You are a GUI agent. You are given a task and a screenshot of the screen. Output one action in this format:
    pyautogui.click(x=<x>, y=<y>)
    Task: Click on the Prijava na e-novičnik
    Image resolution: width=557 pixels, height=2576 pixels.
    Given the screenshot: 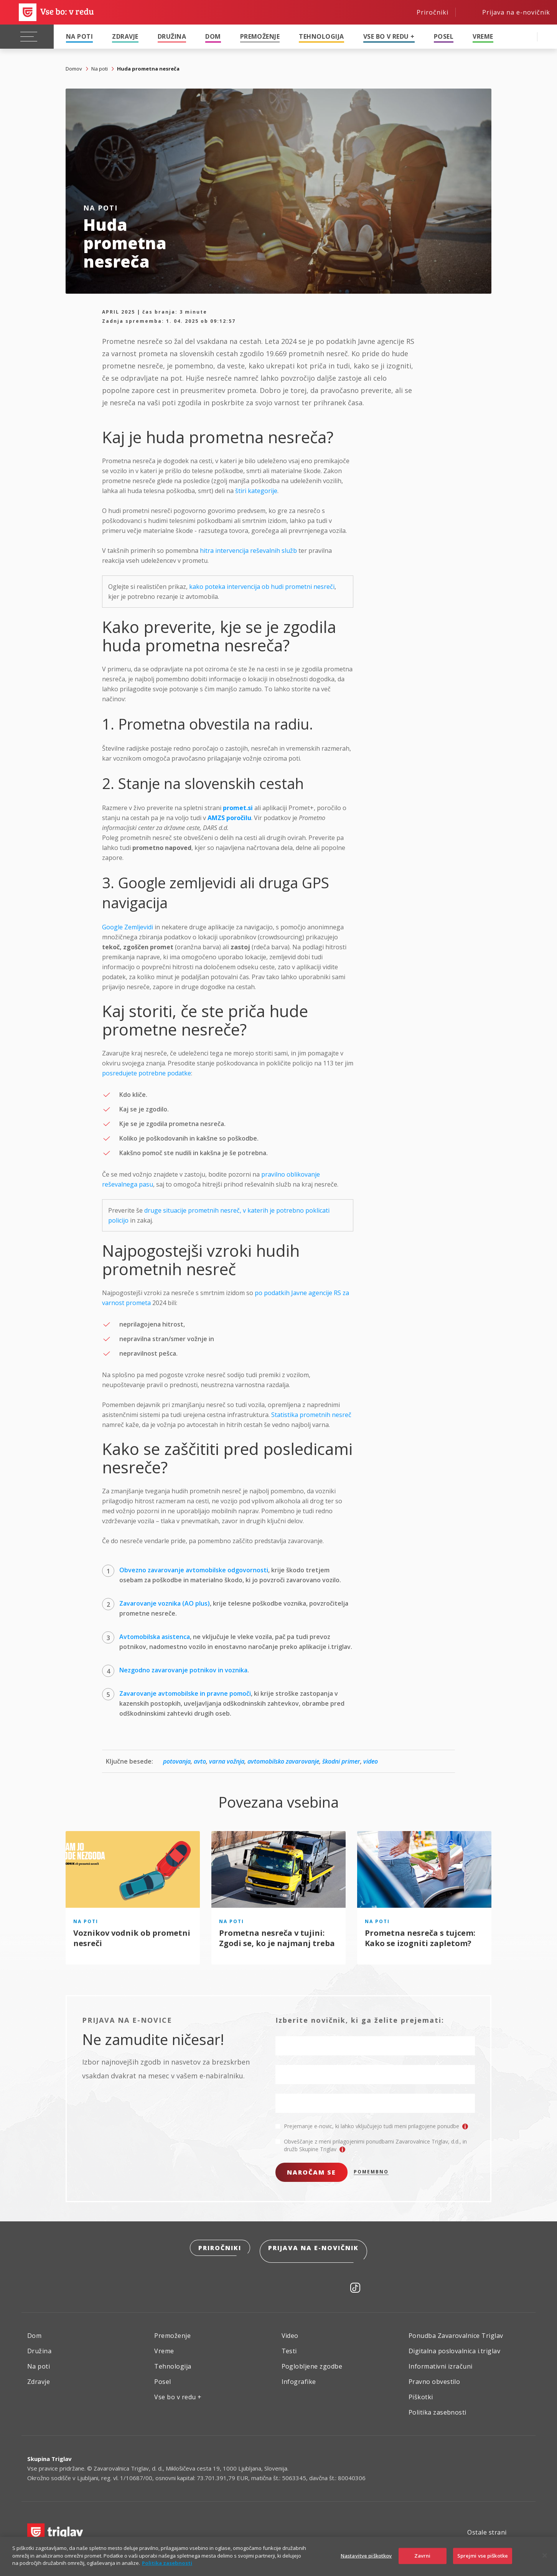 What is the action you would take?
    pyautogui.click(x=314, y=2249)
    